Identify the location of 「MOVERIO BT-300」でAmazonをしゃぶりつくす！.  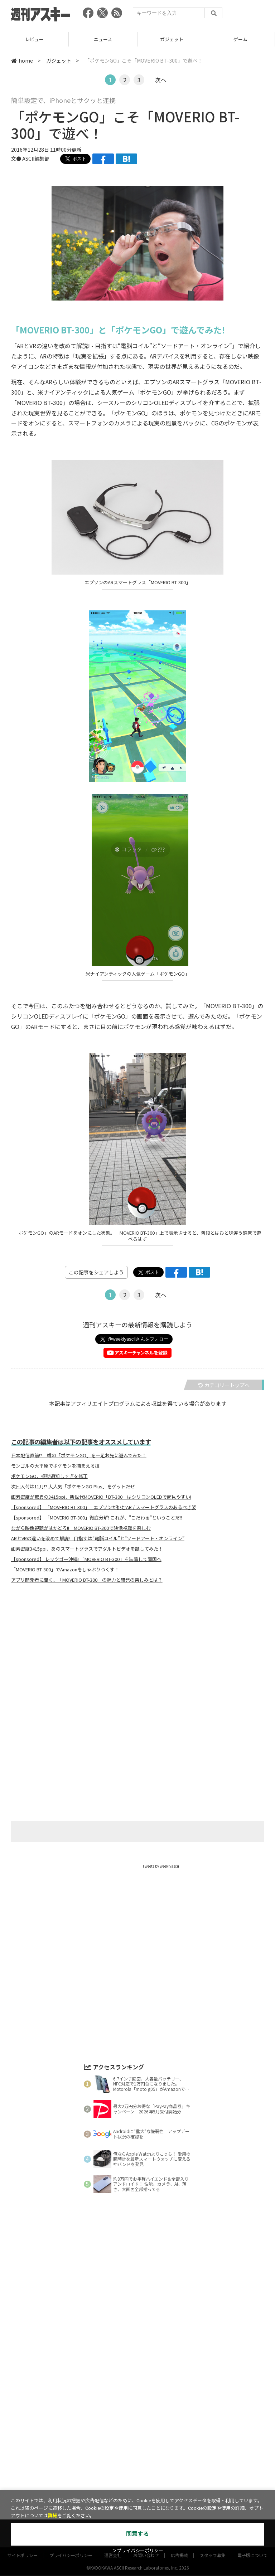
(65, 1569).